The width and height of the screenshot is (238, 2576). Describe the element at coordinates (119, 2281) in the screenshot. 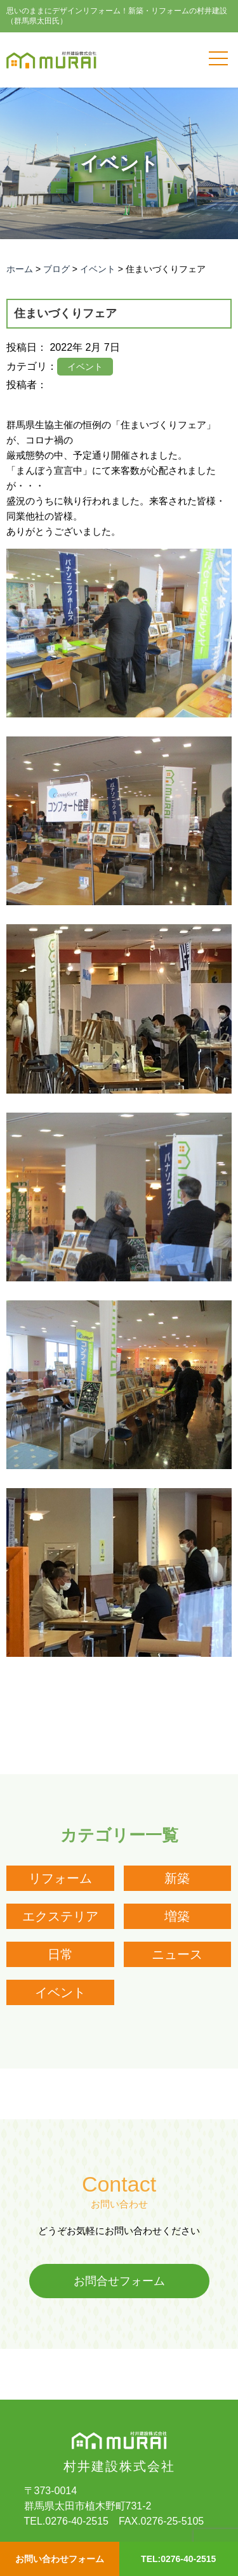

I see `お問合せフォーム` at that location.